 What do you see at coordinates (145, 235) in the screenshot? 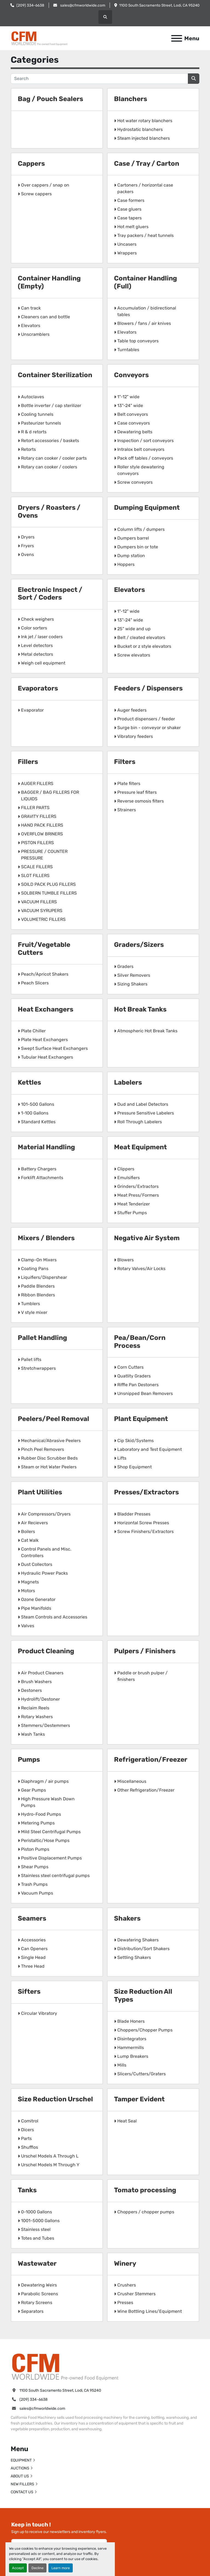
I see `Tray packers / heat tunnels` at bounding box center [145, 235].